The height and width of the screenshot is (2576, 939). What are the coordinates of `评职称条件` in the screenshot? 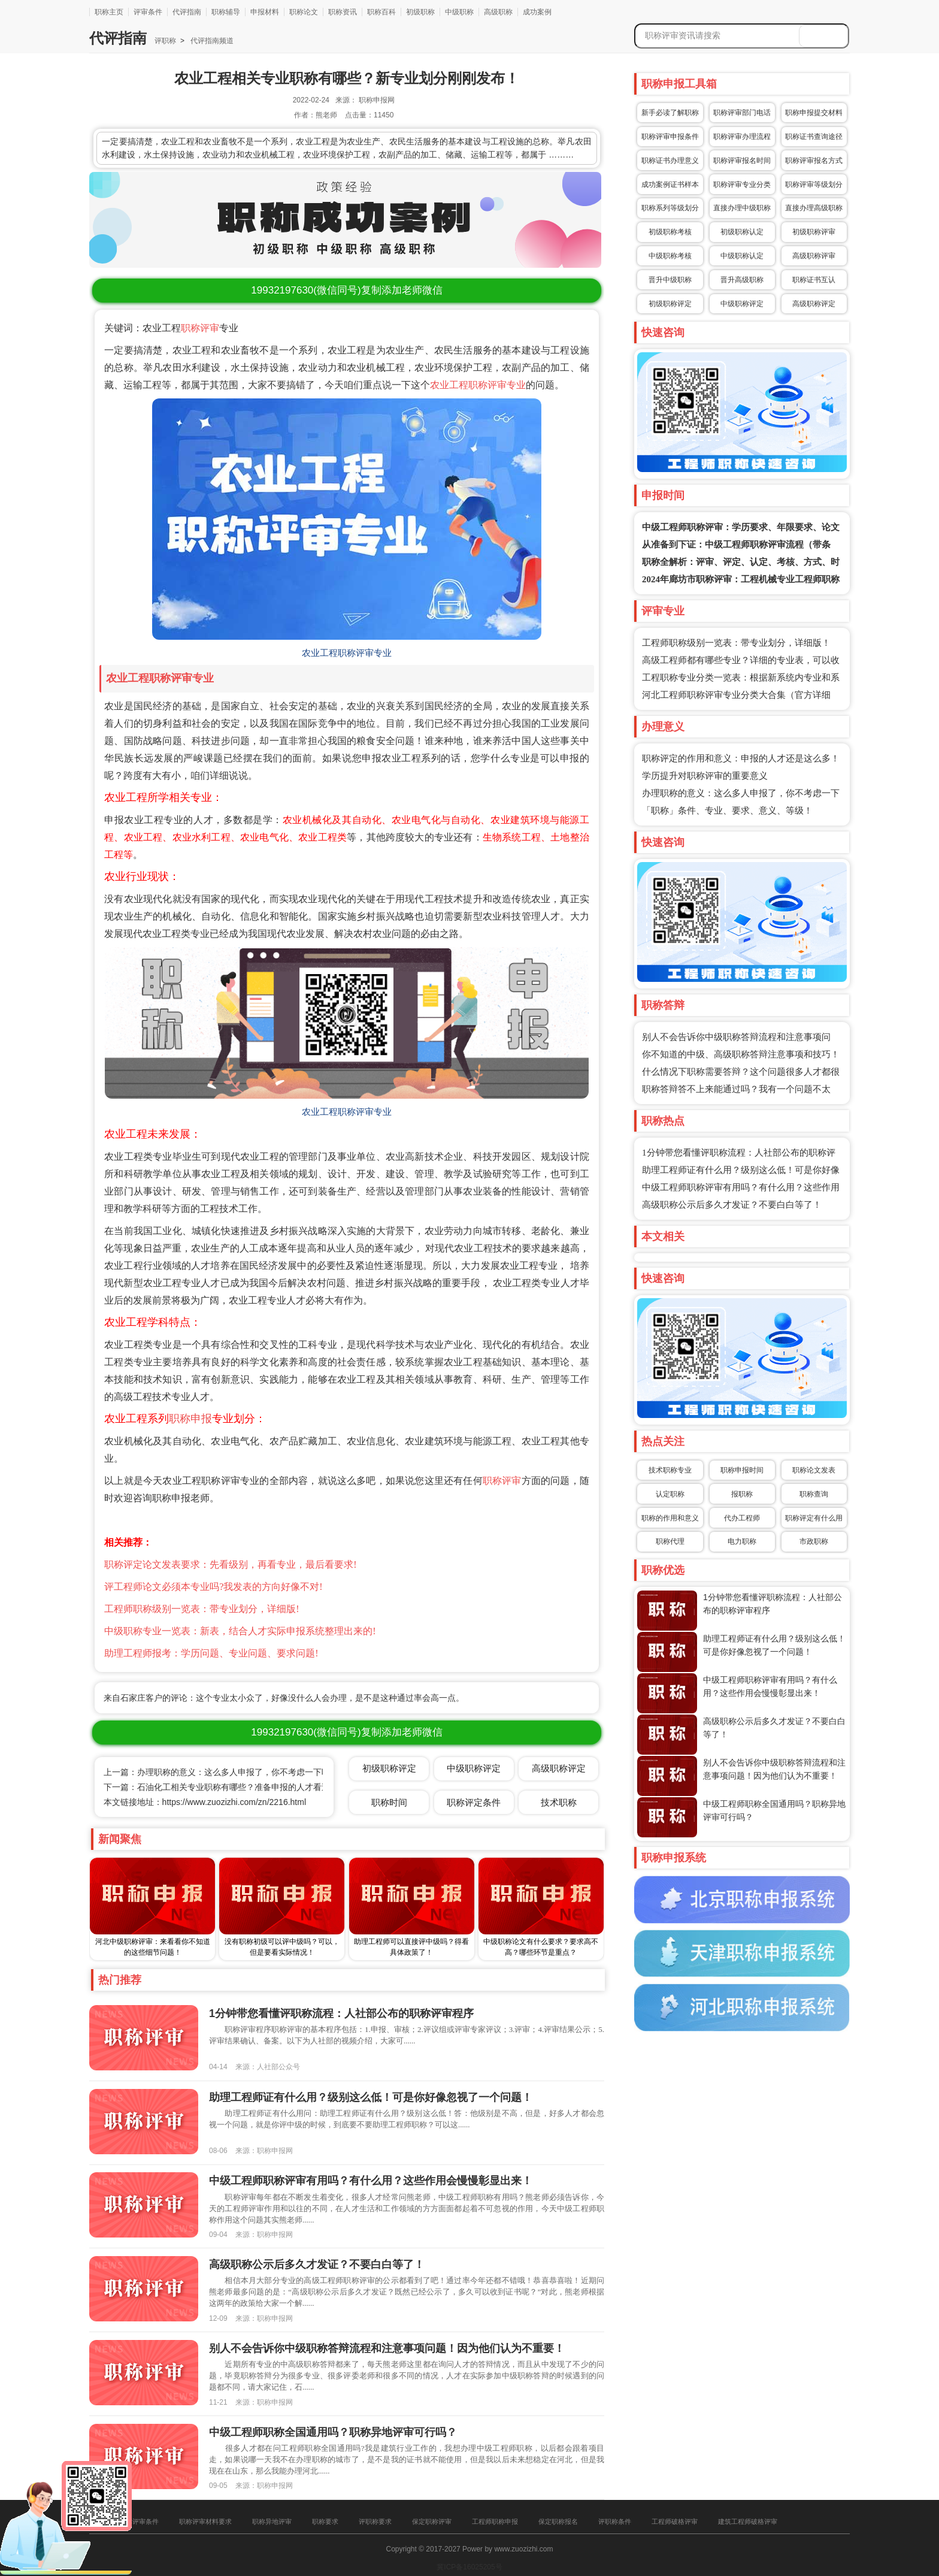 It's located at (614, 2521).